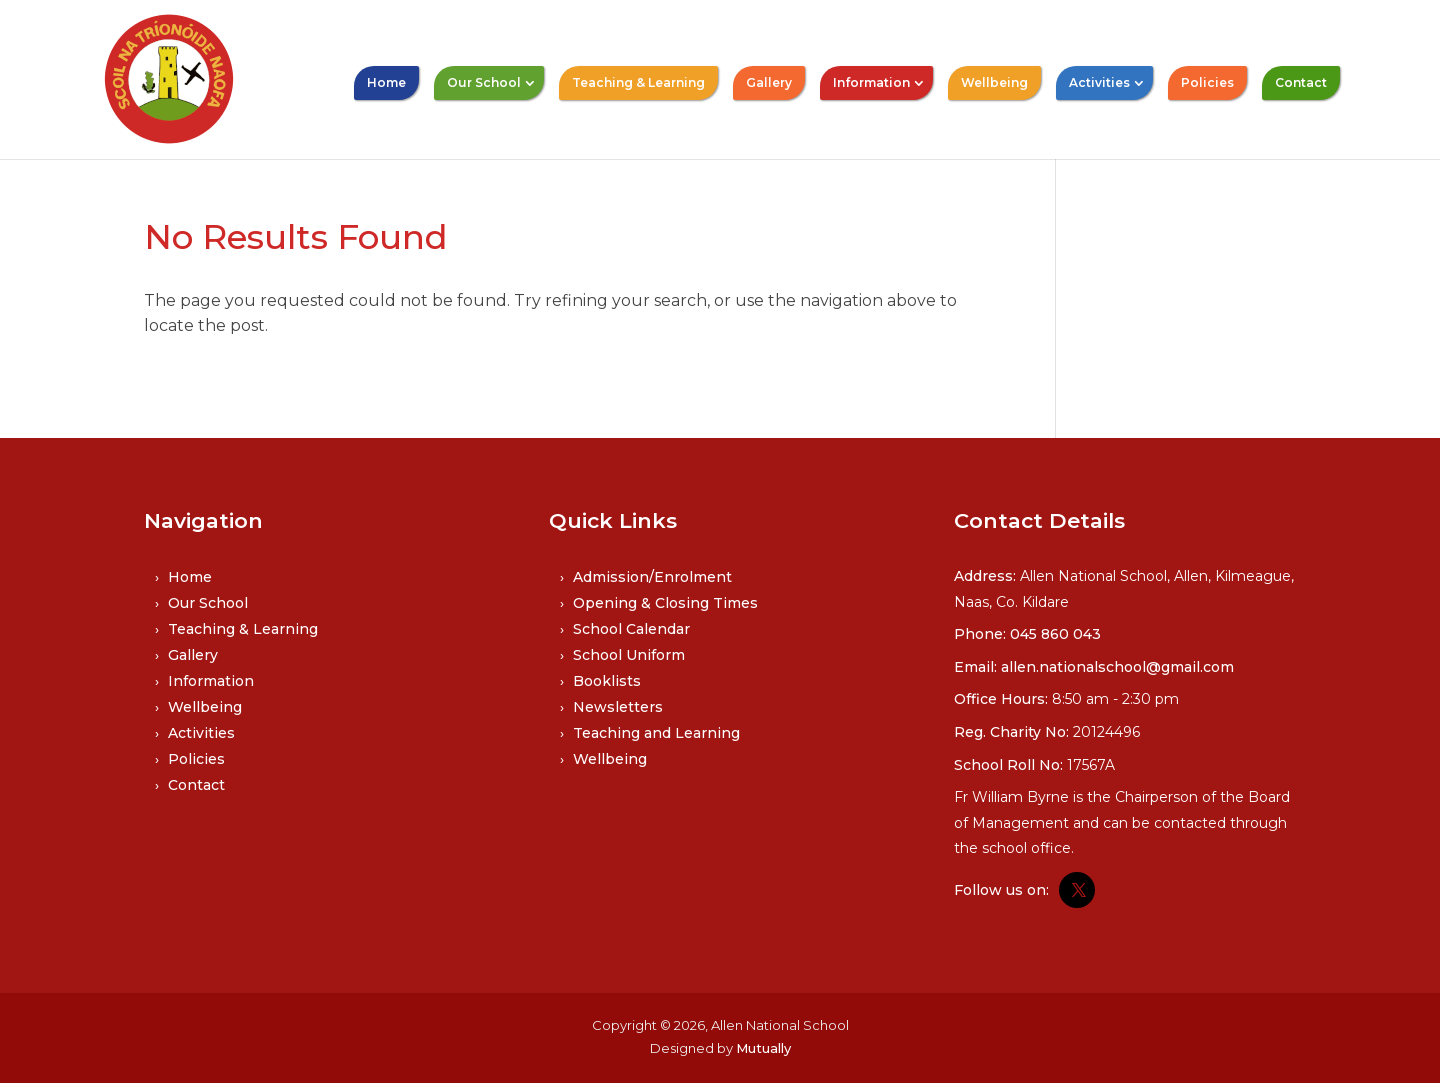 This screenshot has height=1083, width=1440. What do you see at coordinates (1055, 634) in the screenshot?
I see `045 860 043` at bounding box center [1055, 634].